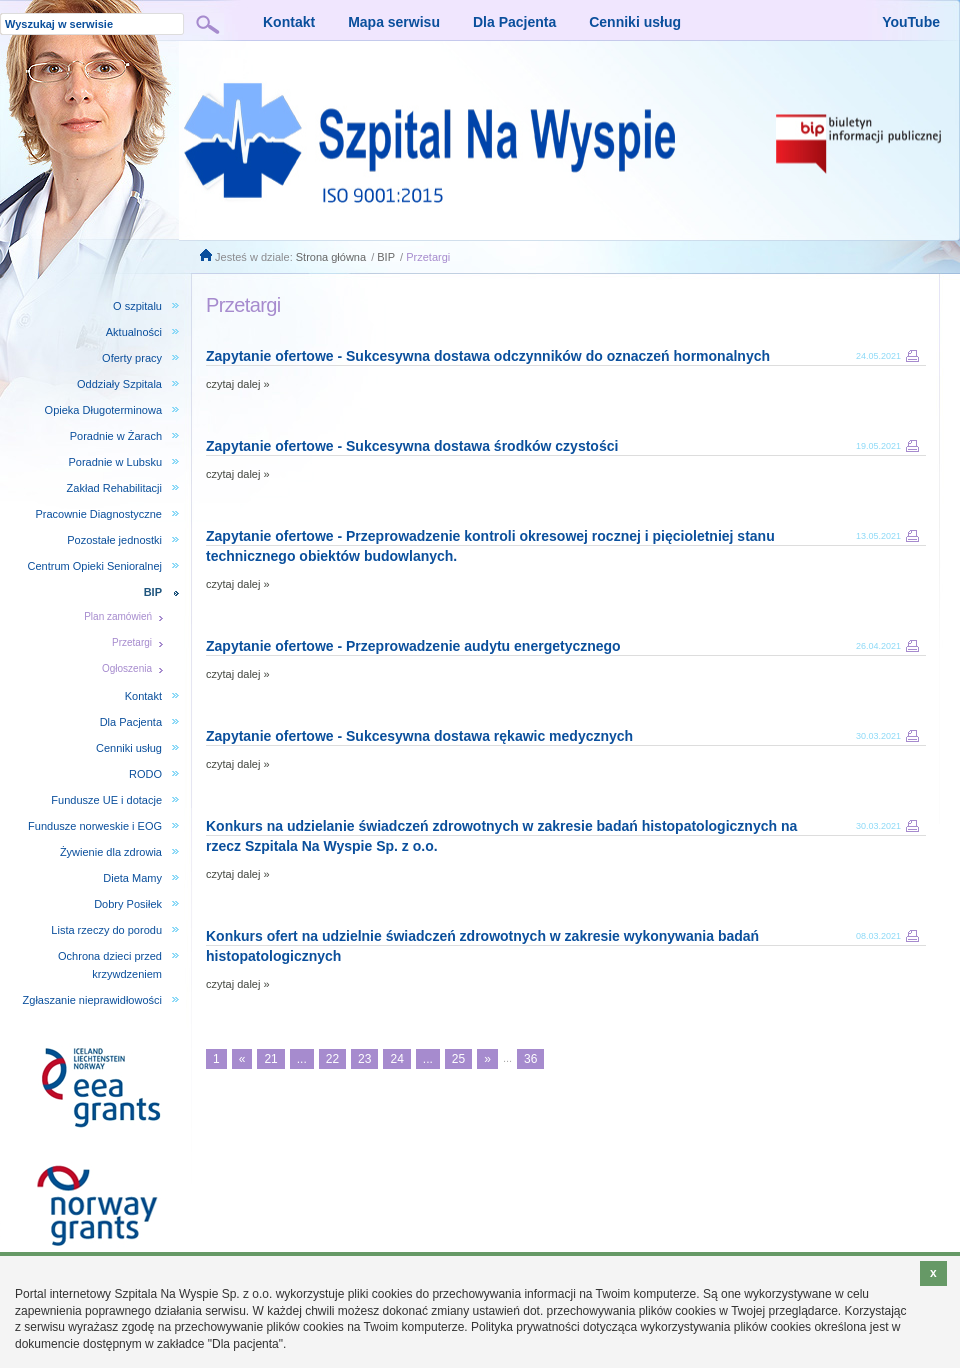 This screenshot has height=1368, width=960. I want to click on Zapytanie ofertowe - Sukcesywna dostawa rękawic medycznych, so click(419, 736).